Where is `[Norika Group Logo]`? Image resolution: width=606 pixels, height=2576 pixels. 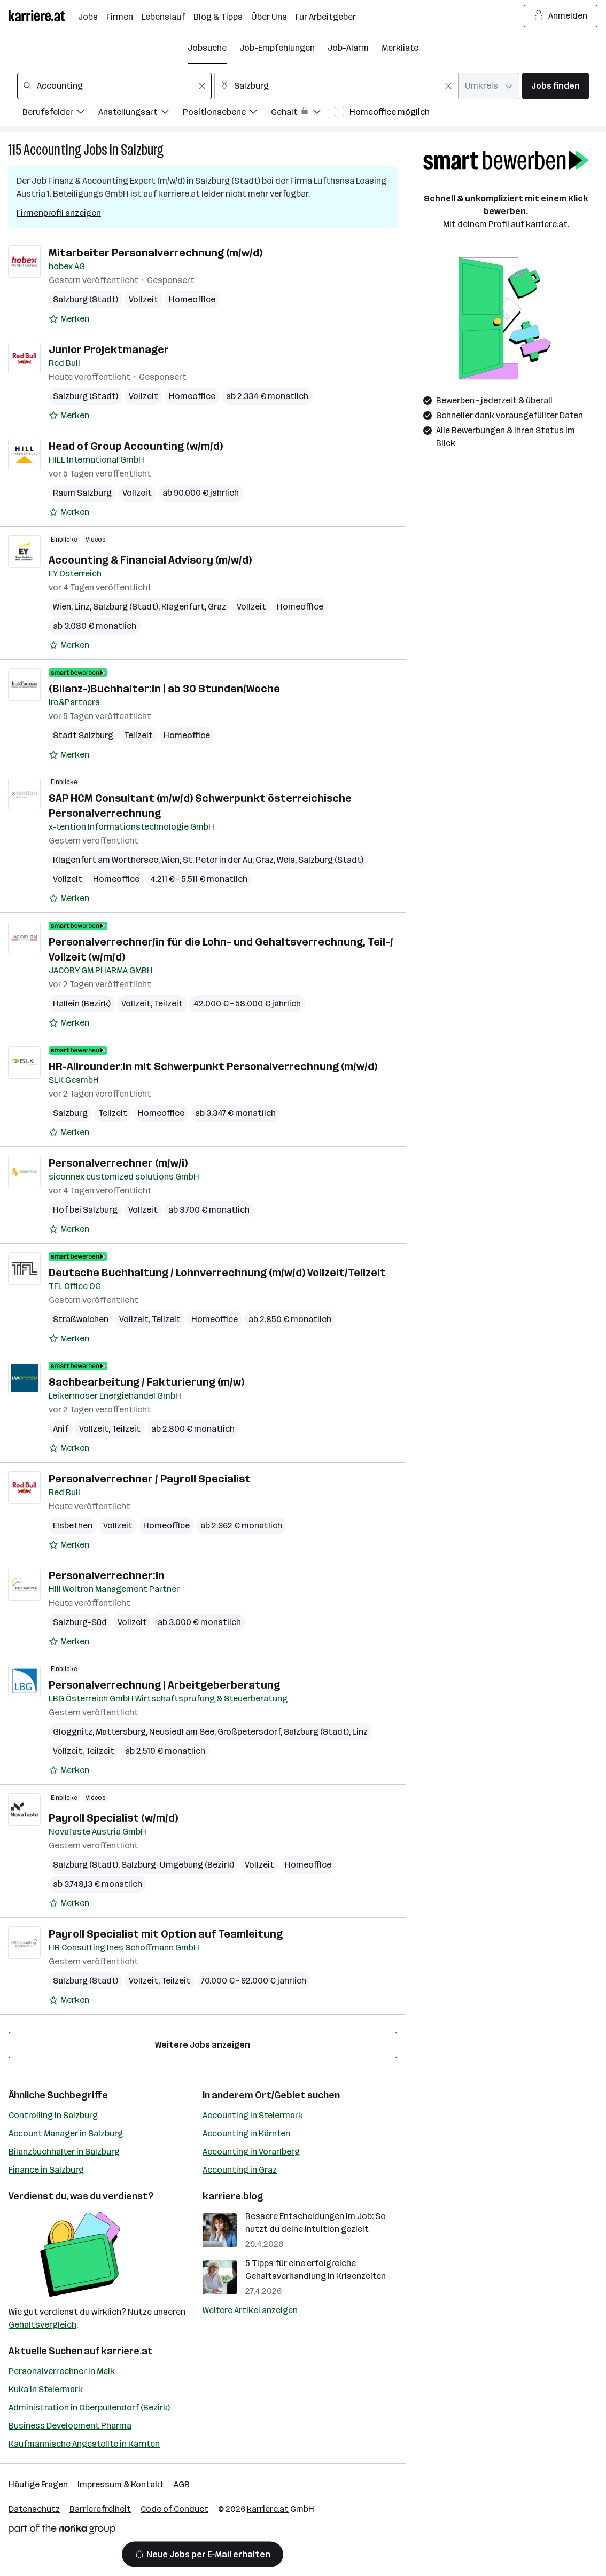
[Norika Group Logo] is located at coordinates (62, 2531).